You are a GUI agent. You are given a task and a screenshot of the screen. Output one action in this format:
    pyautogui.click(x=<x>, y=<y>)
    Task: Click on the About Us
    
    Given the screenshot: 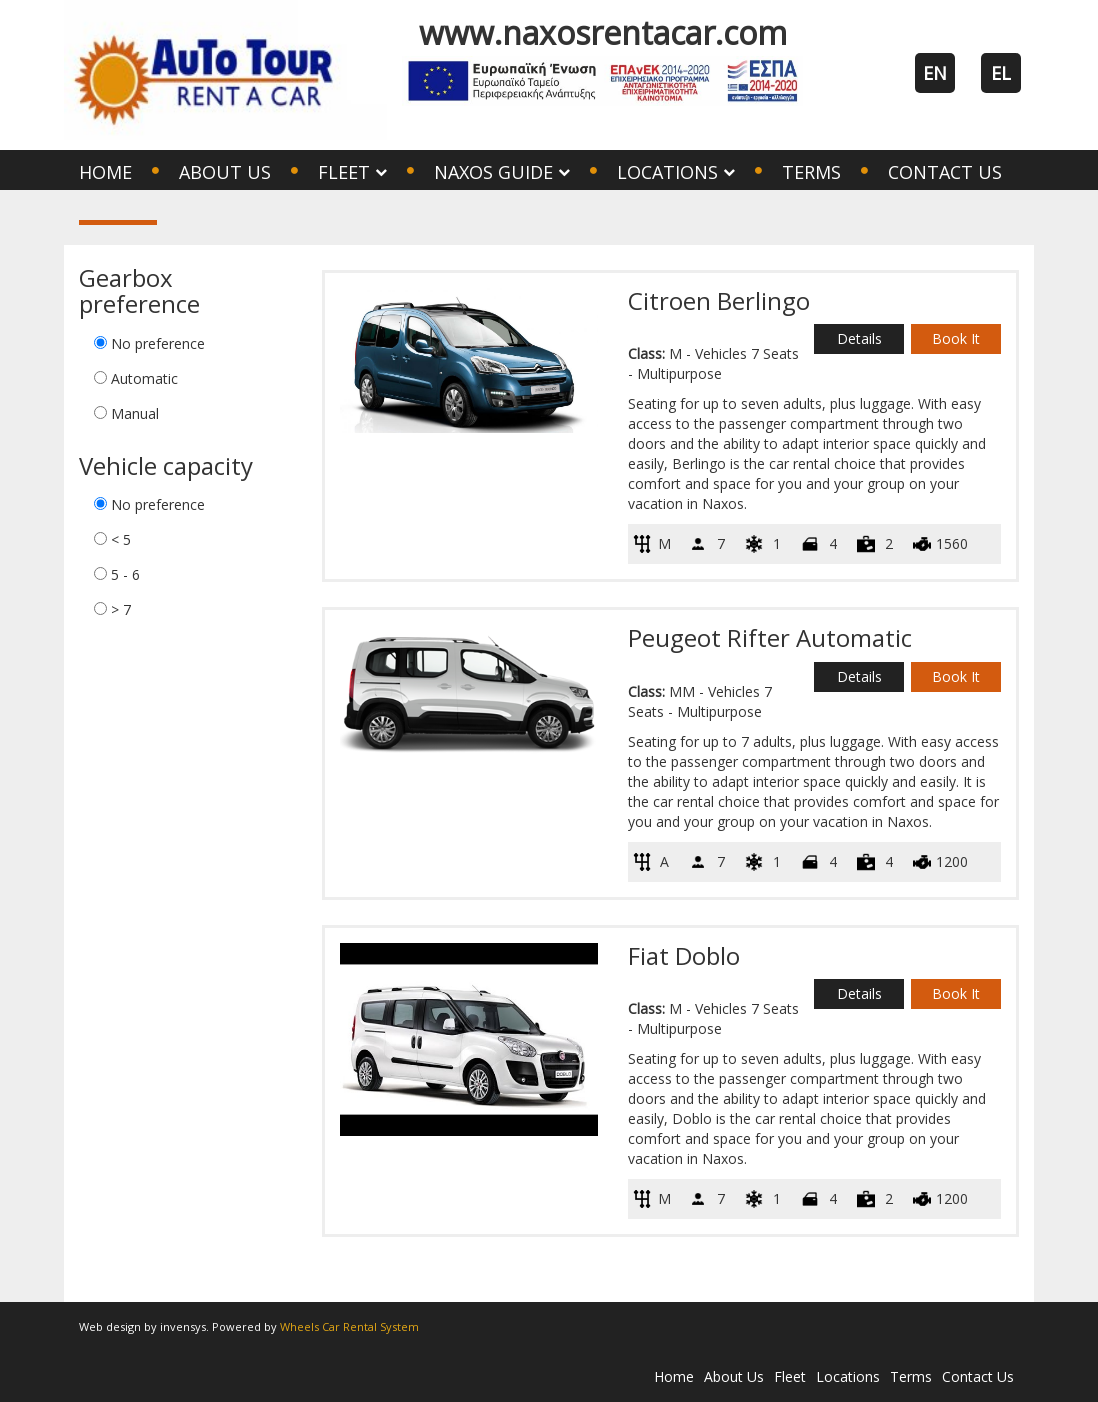 What is the action you would take?
    pyautogui.click(x=225, y=172)
    